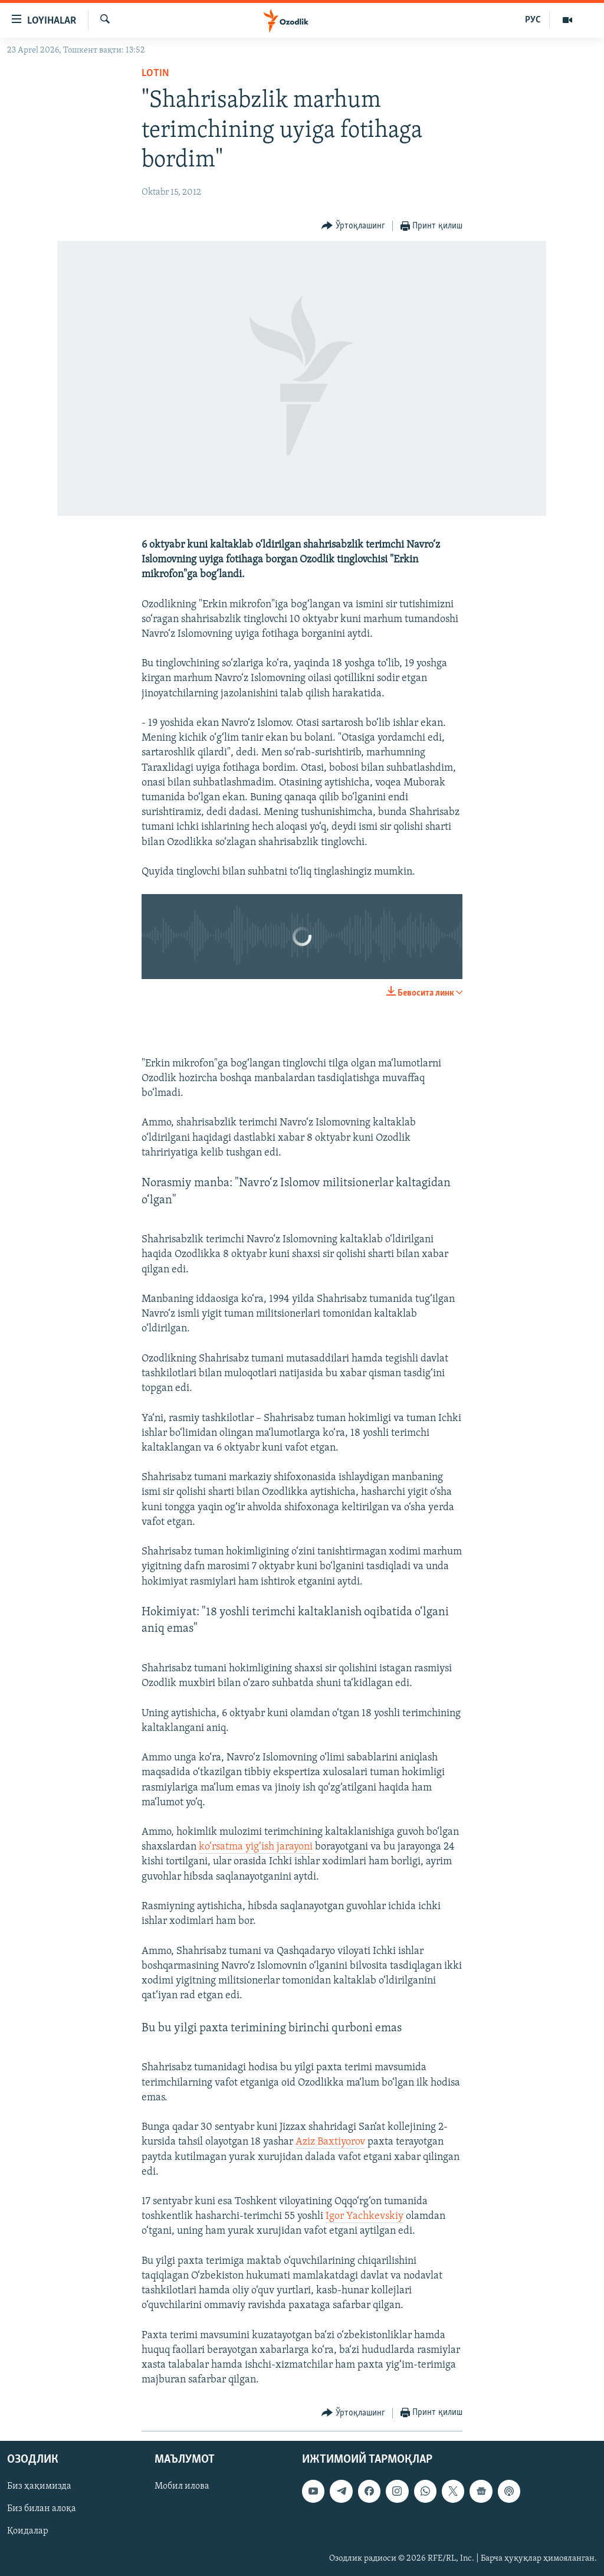  What do you see at coordinates (533, 20) in the screenshot?
I see `РУС` at bounding box center [533, 20].